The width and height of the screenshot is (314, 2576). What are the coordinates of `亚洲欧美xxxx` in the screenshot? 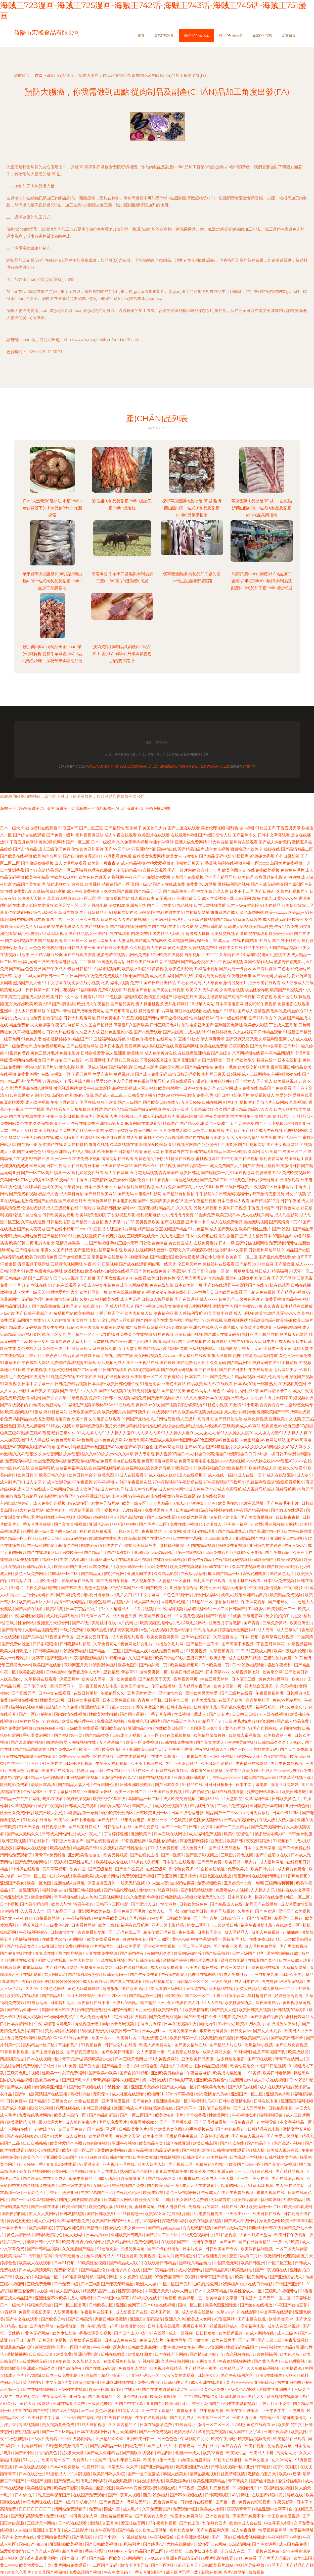 It's located at (238, 2213).